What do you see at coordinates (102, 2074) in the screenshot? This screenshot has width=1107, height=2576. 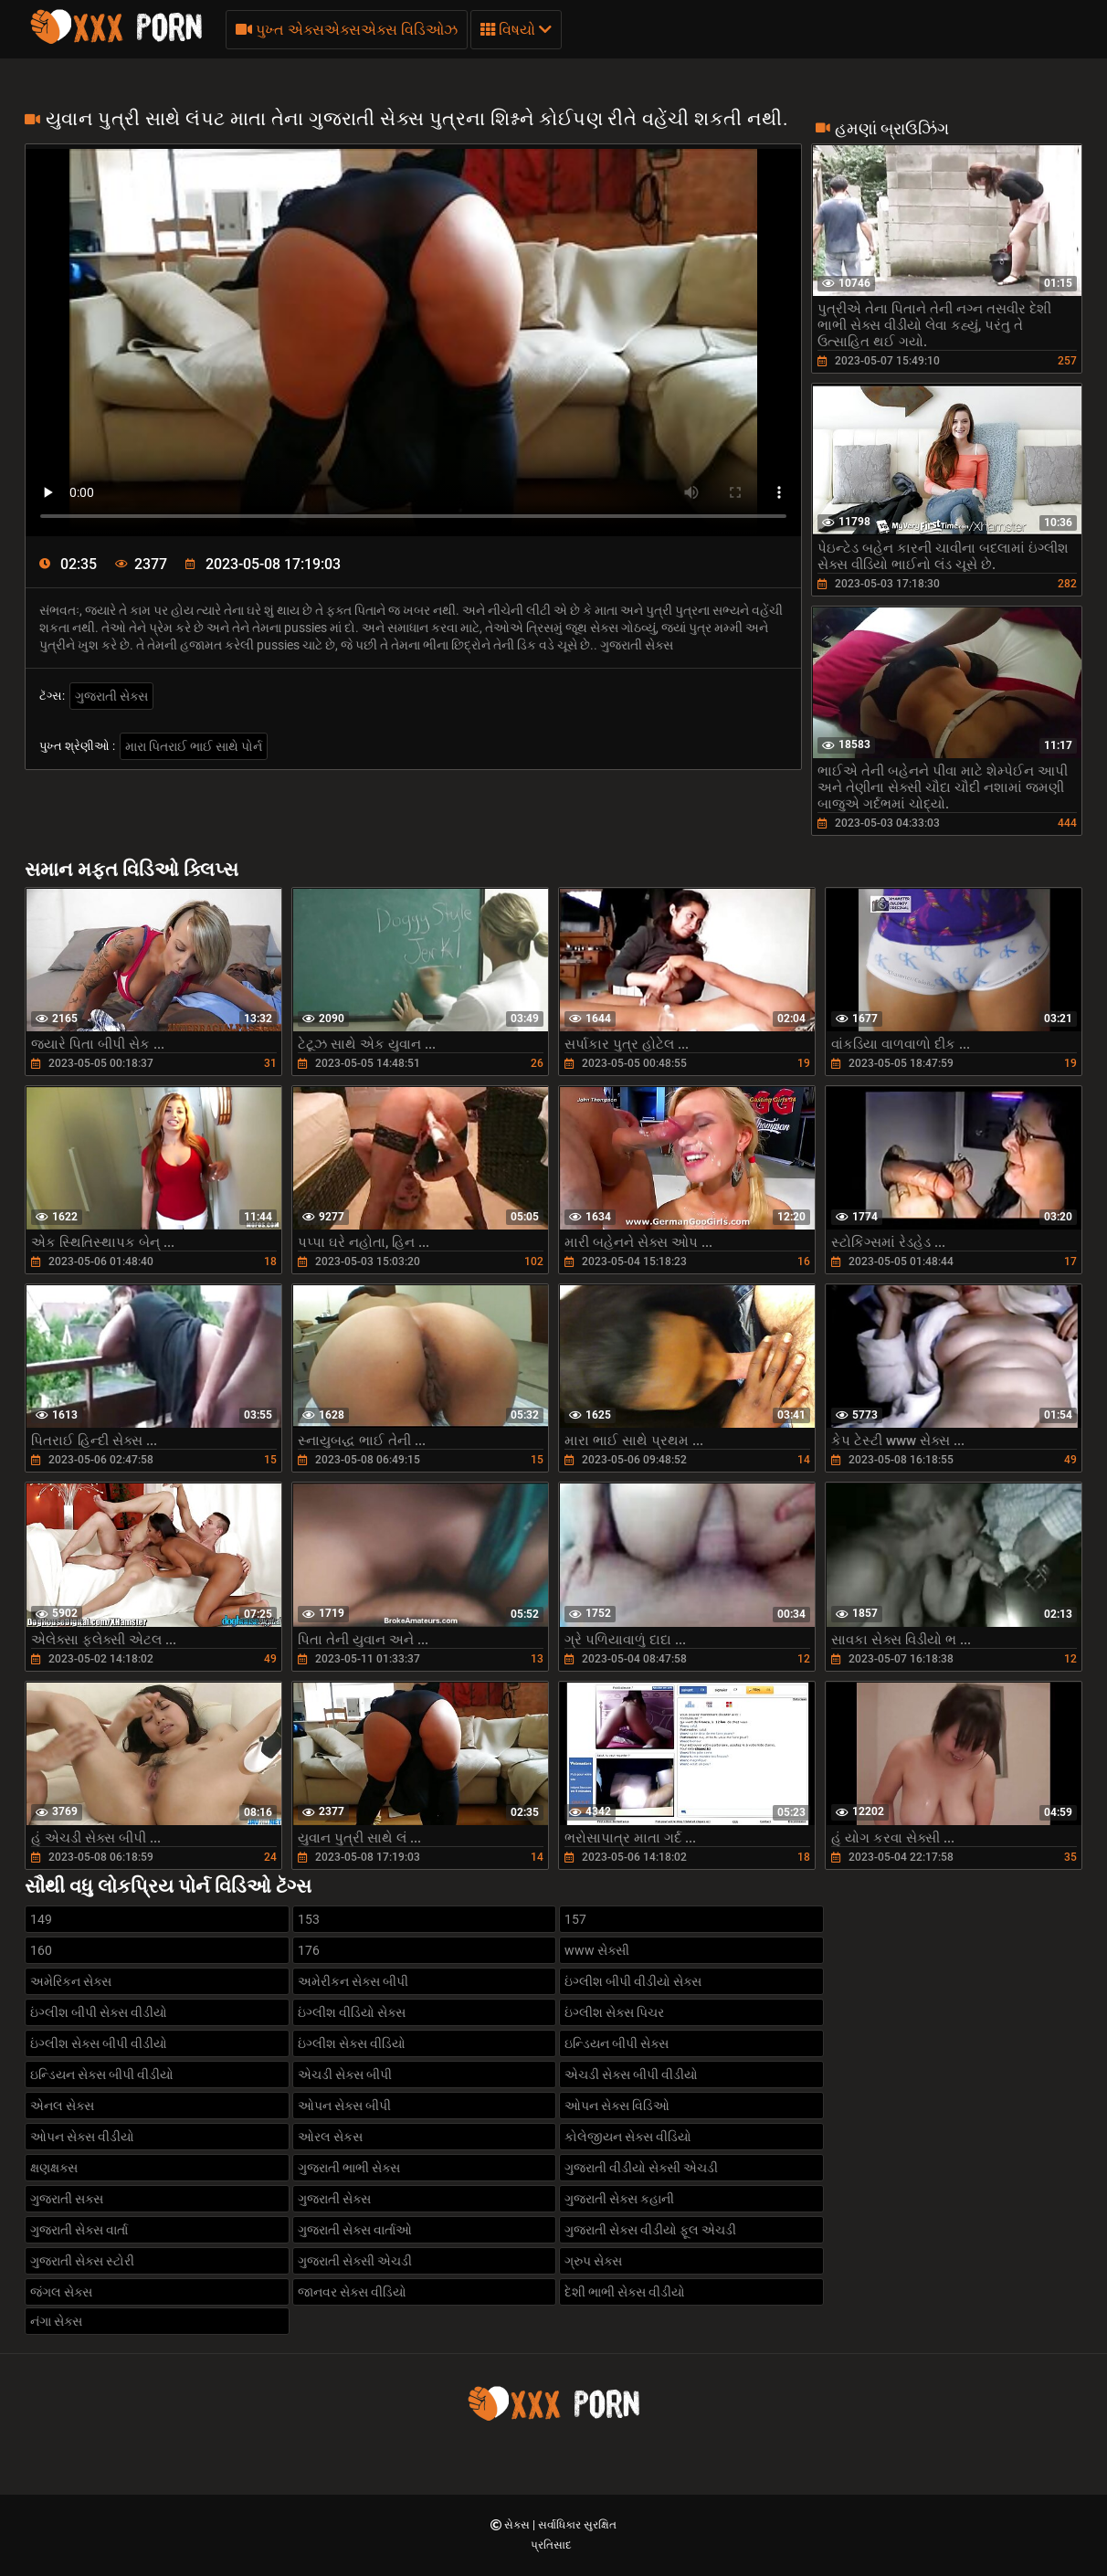 I see `ઇન્ડિયન સેક્સ બીપી વીડીયો` at bounding box center [102, 2074].